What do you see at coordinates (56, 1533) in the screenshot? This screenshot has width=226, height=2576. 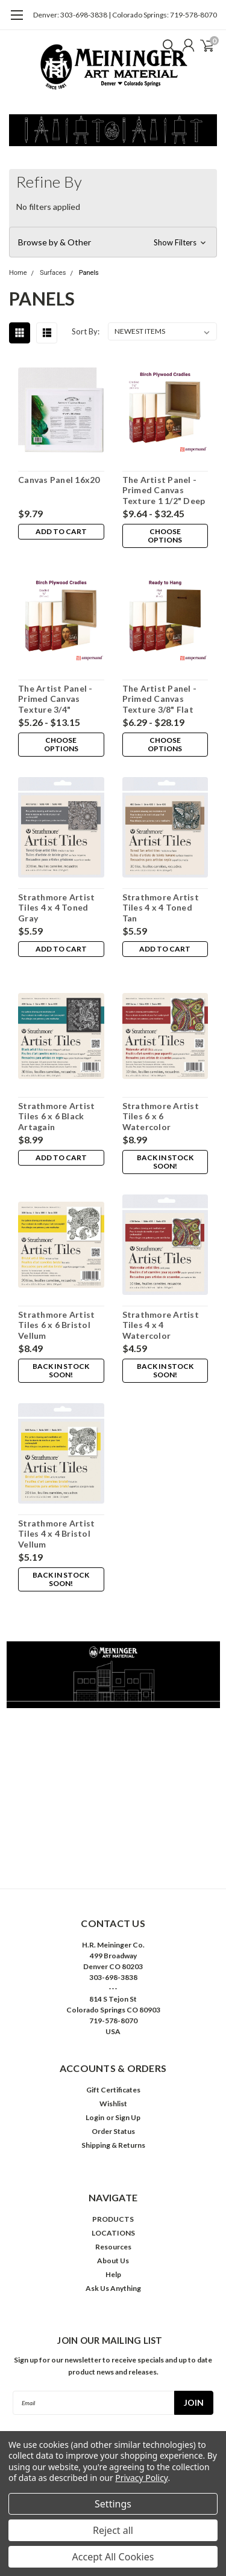 I see `Strathmore Artist Tiles 4 x 4 Bristol Vellum` at bounding box center [56, 1533].